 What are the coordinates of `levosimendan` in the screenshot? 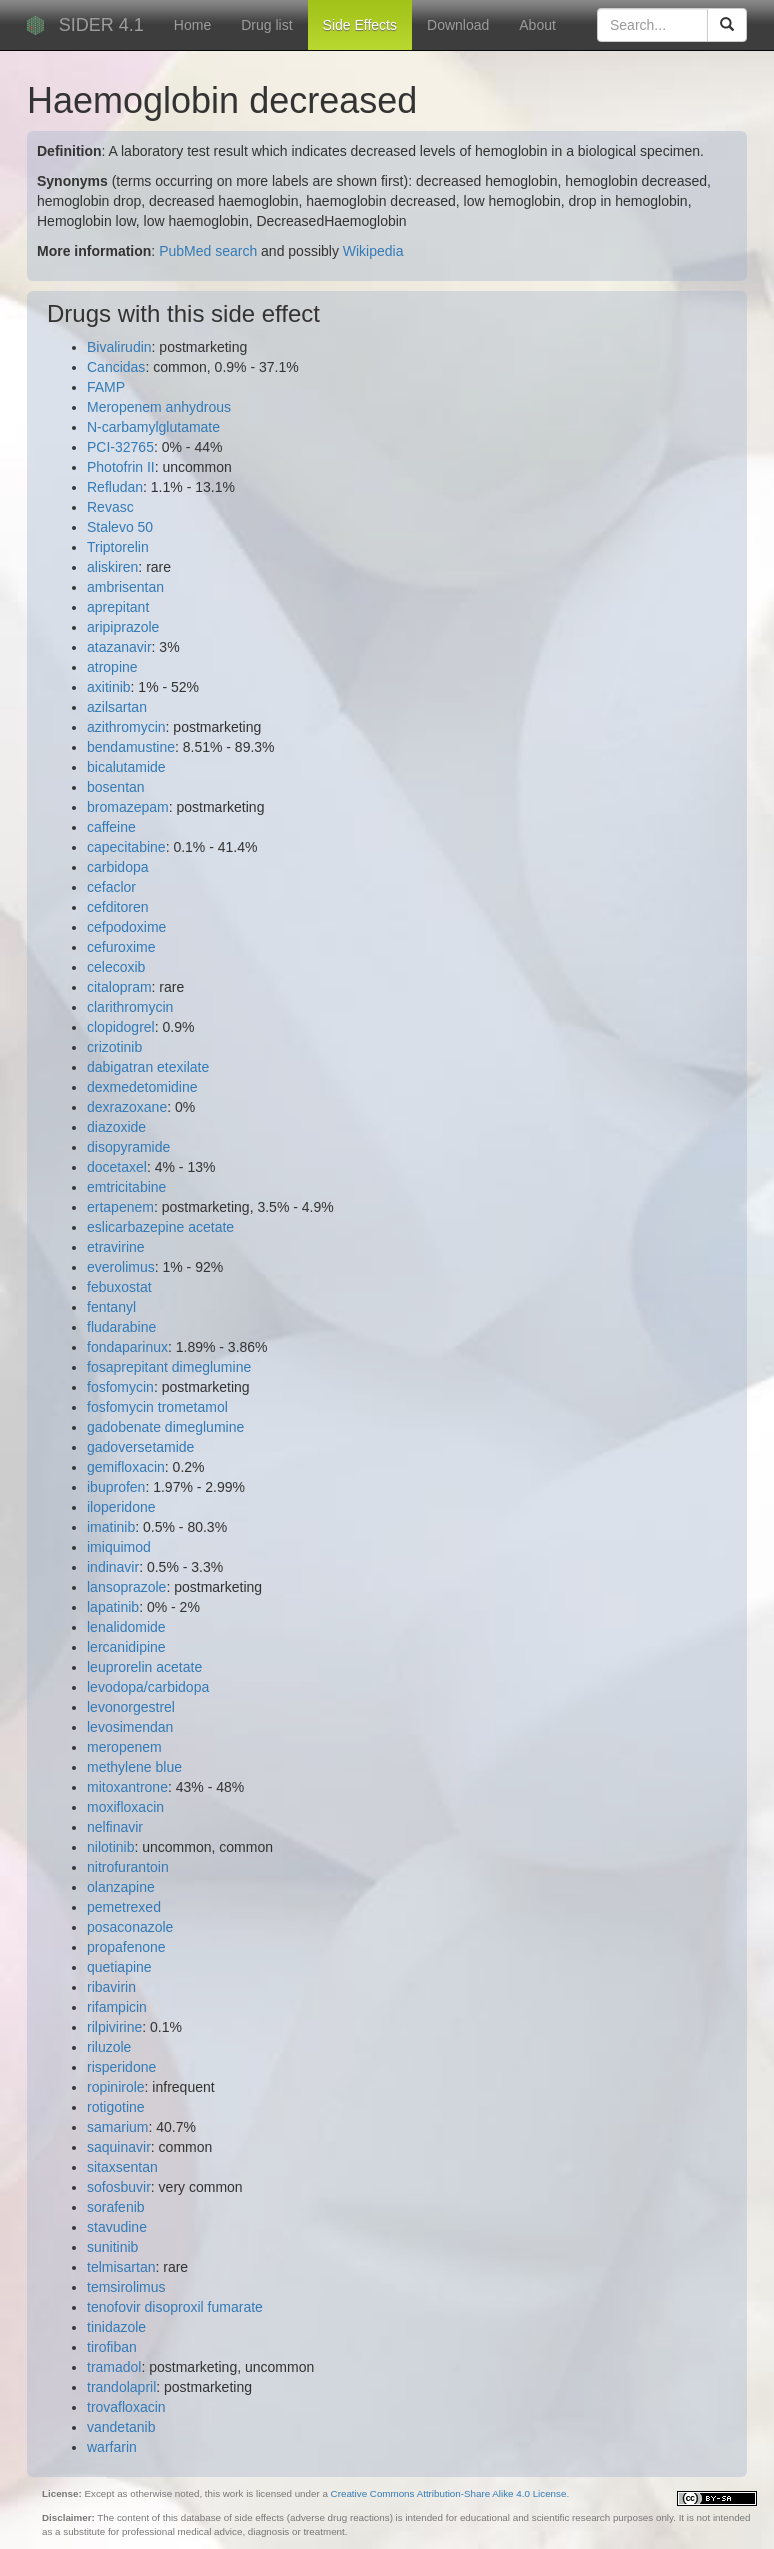 It's located at (130, 1727).